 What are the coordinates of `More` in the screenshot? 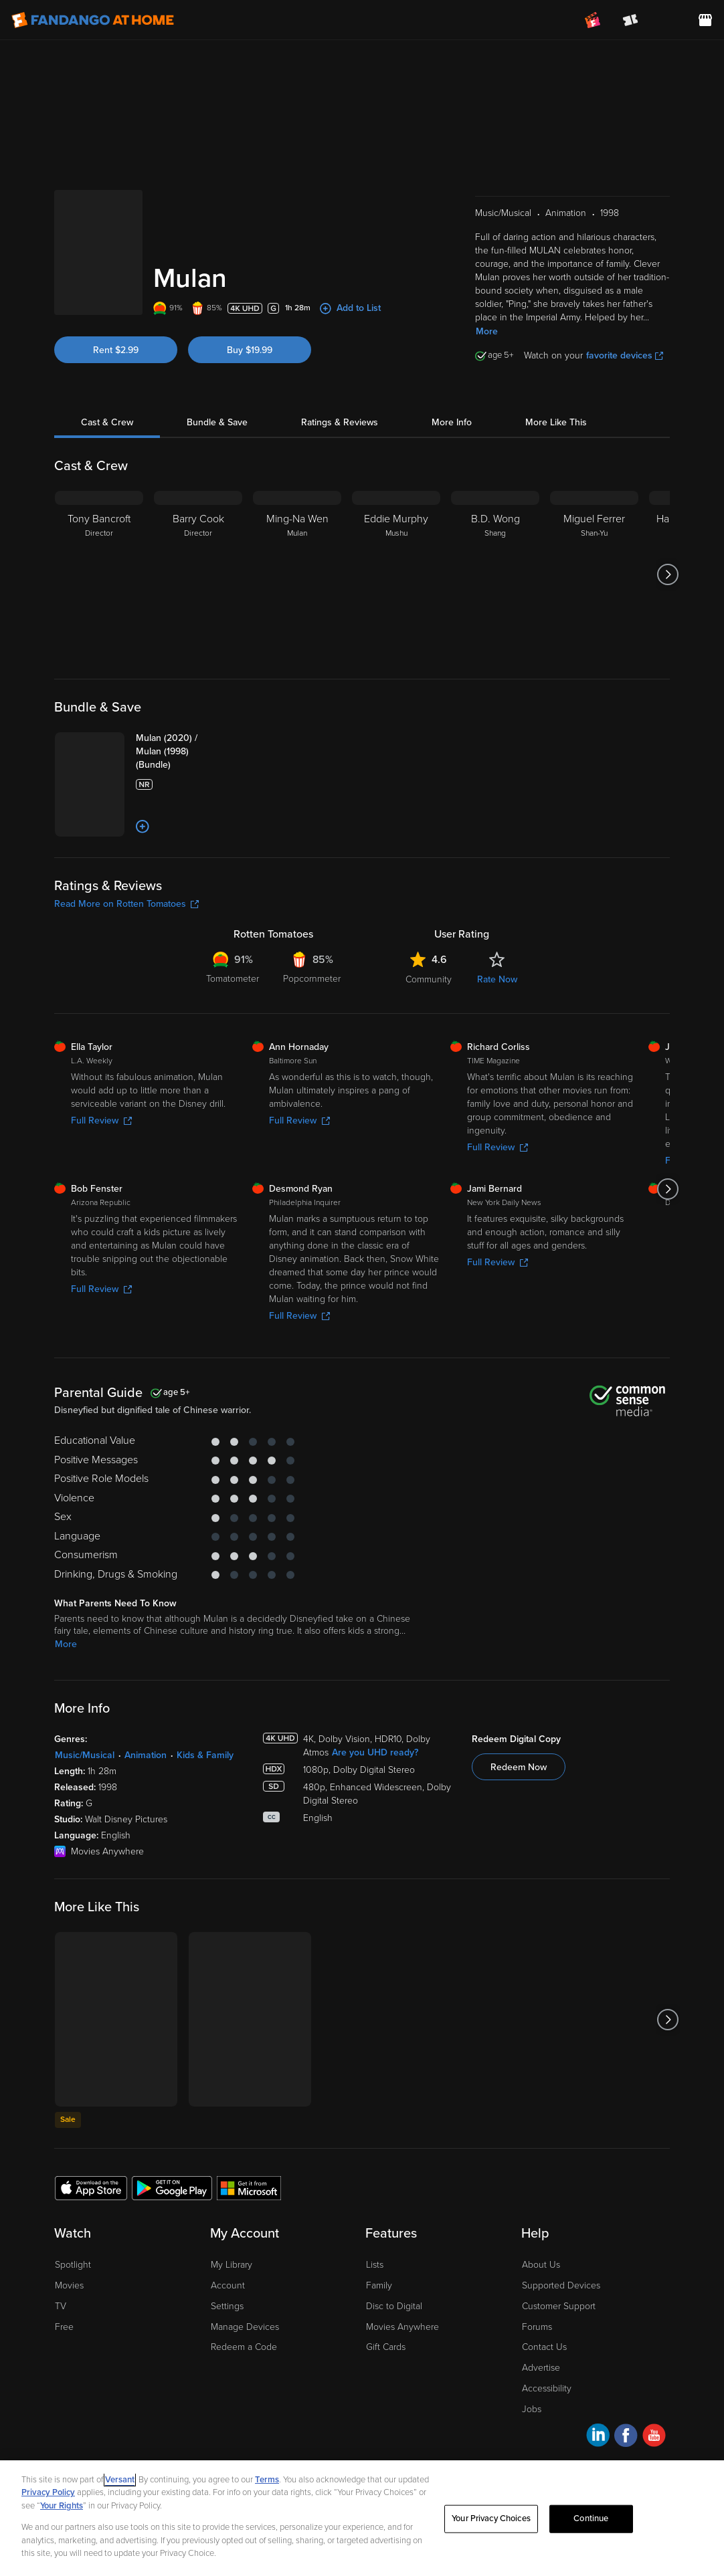 It's located at (487, 331).